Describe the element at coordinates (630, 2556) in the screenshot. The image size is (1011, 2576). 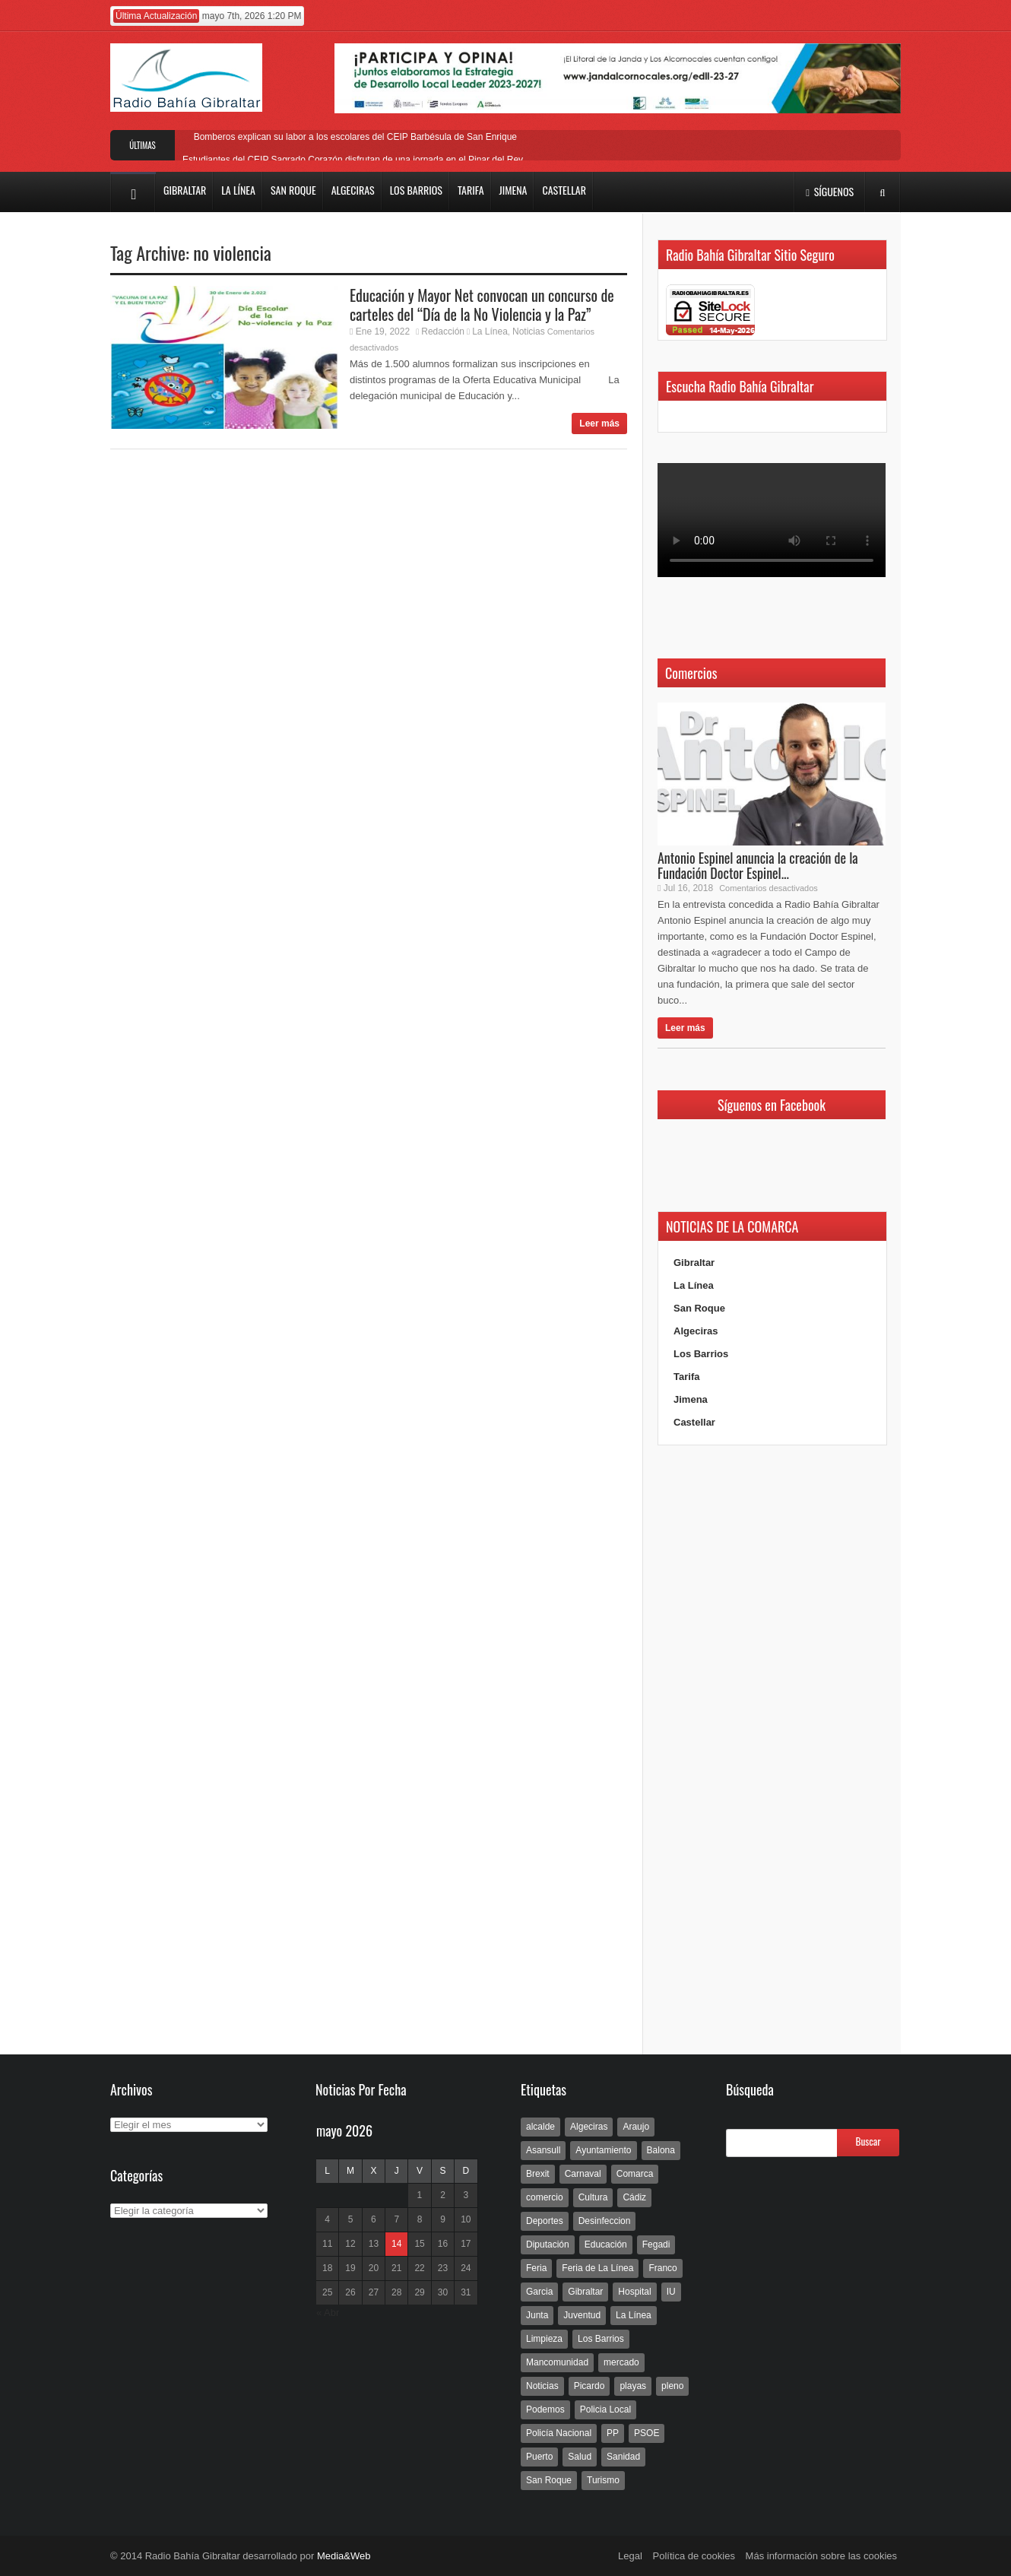
I see `Legal` at that location.